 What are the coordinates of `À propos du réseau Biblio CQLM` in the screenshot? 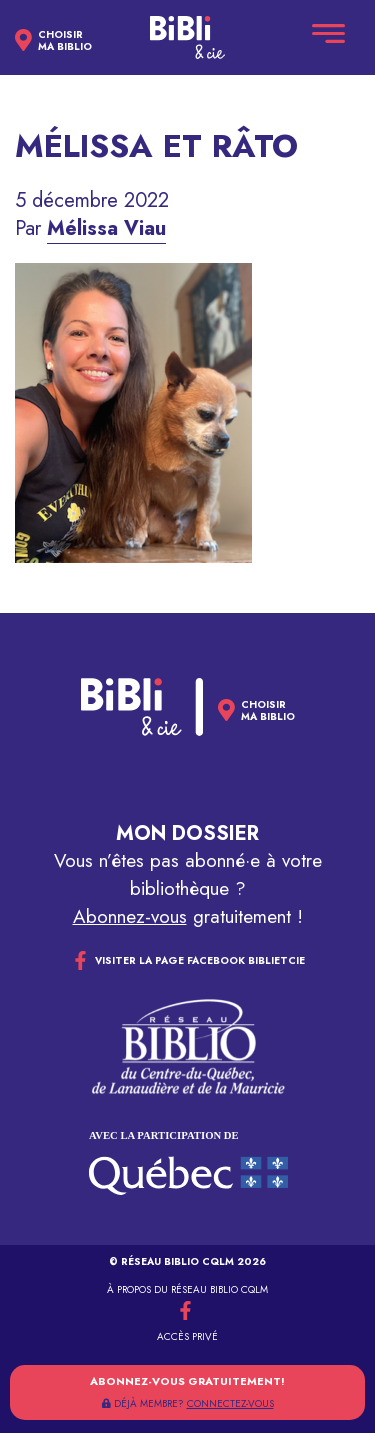 It's located at (187, 1289).